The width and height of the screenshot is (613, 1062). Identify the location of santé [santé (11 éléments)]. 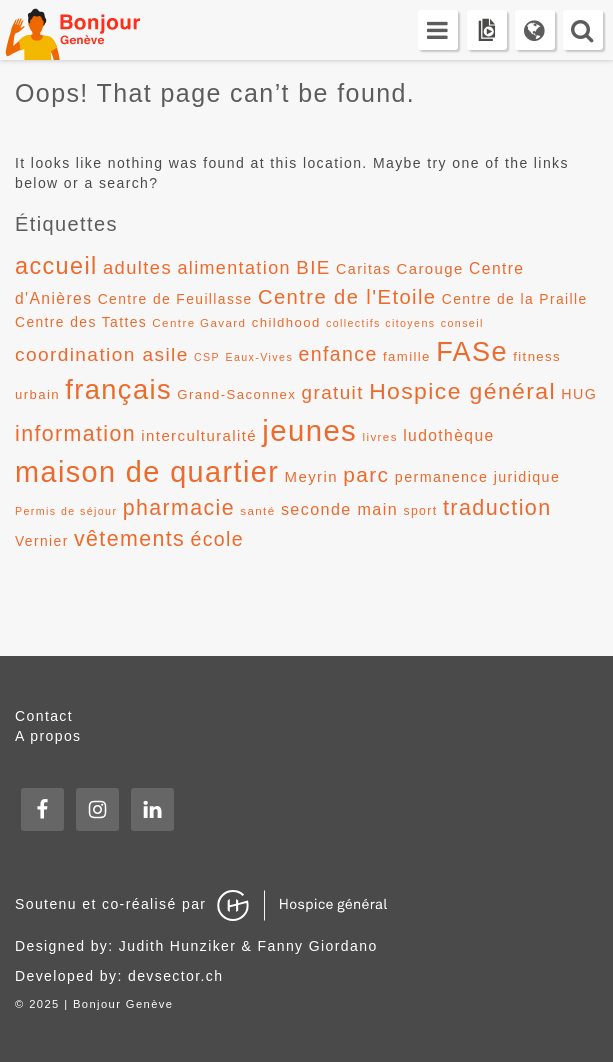
(257, 511).